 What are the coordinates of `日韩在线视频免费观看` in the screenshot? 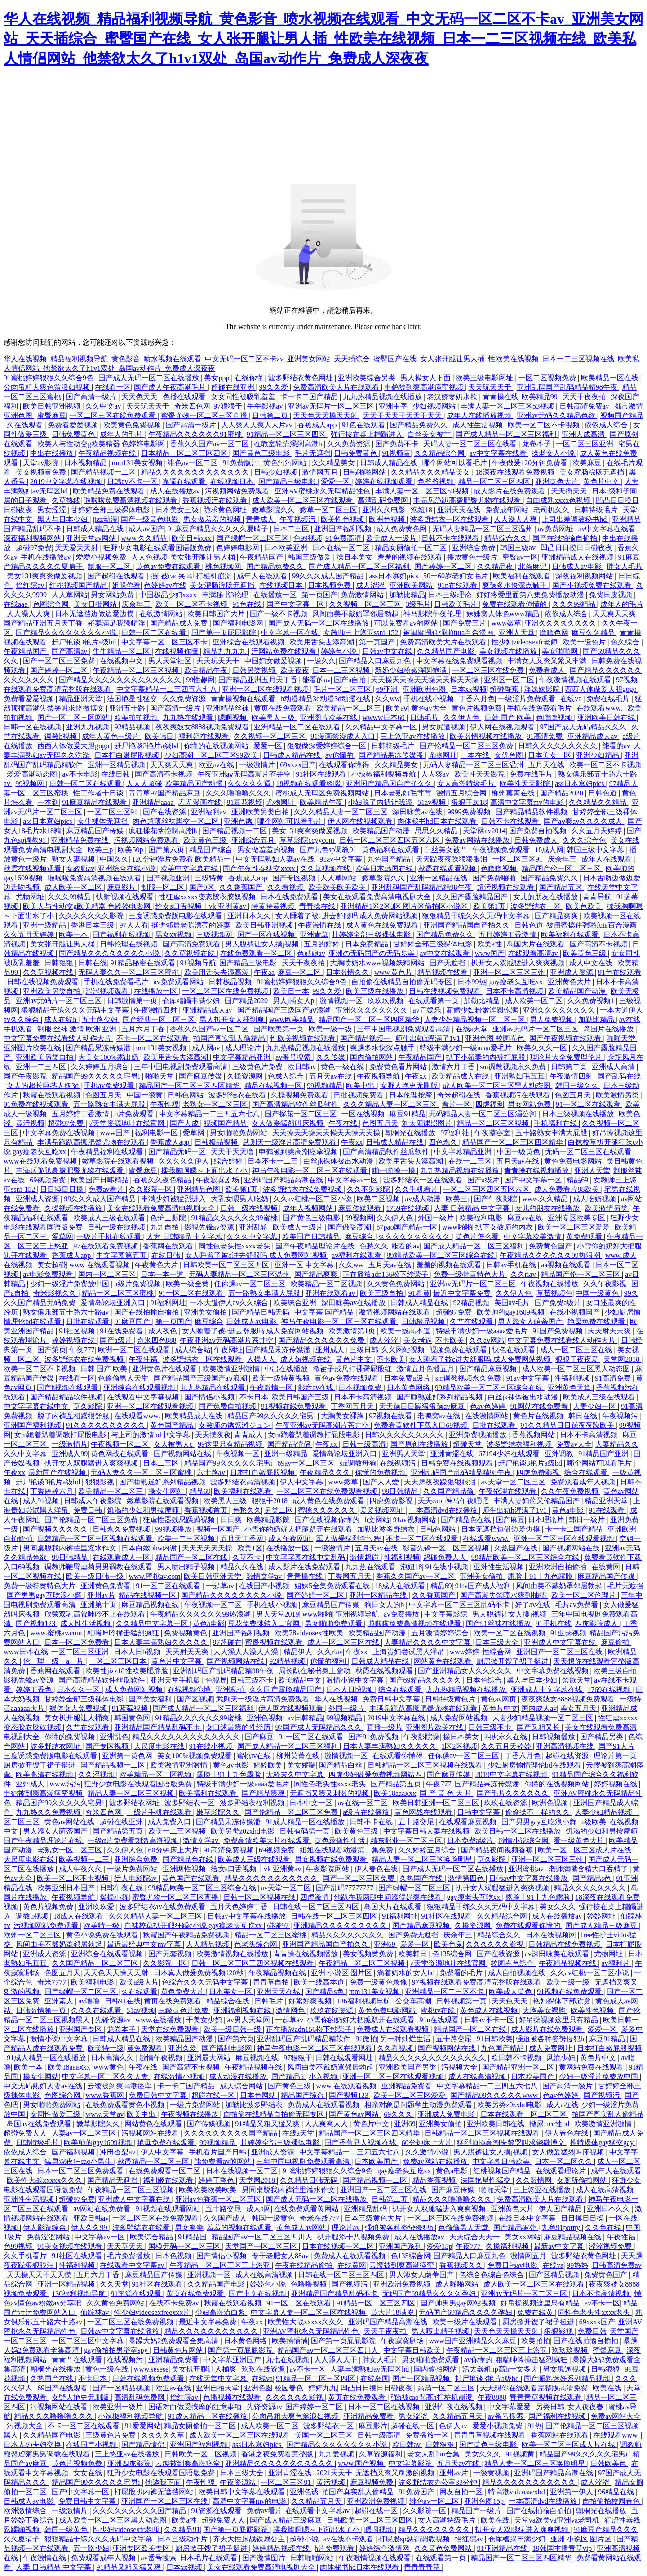 It's located at (43, 982).